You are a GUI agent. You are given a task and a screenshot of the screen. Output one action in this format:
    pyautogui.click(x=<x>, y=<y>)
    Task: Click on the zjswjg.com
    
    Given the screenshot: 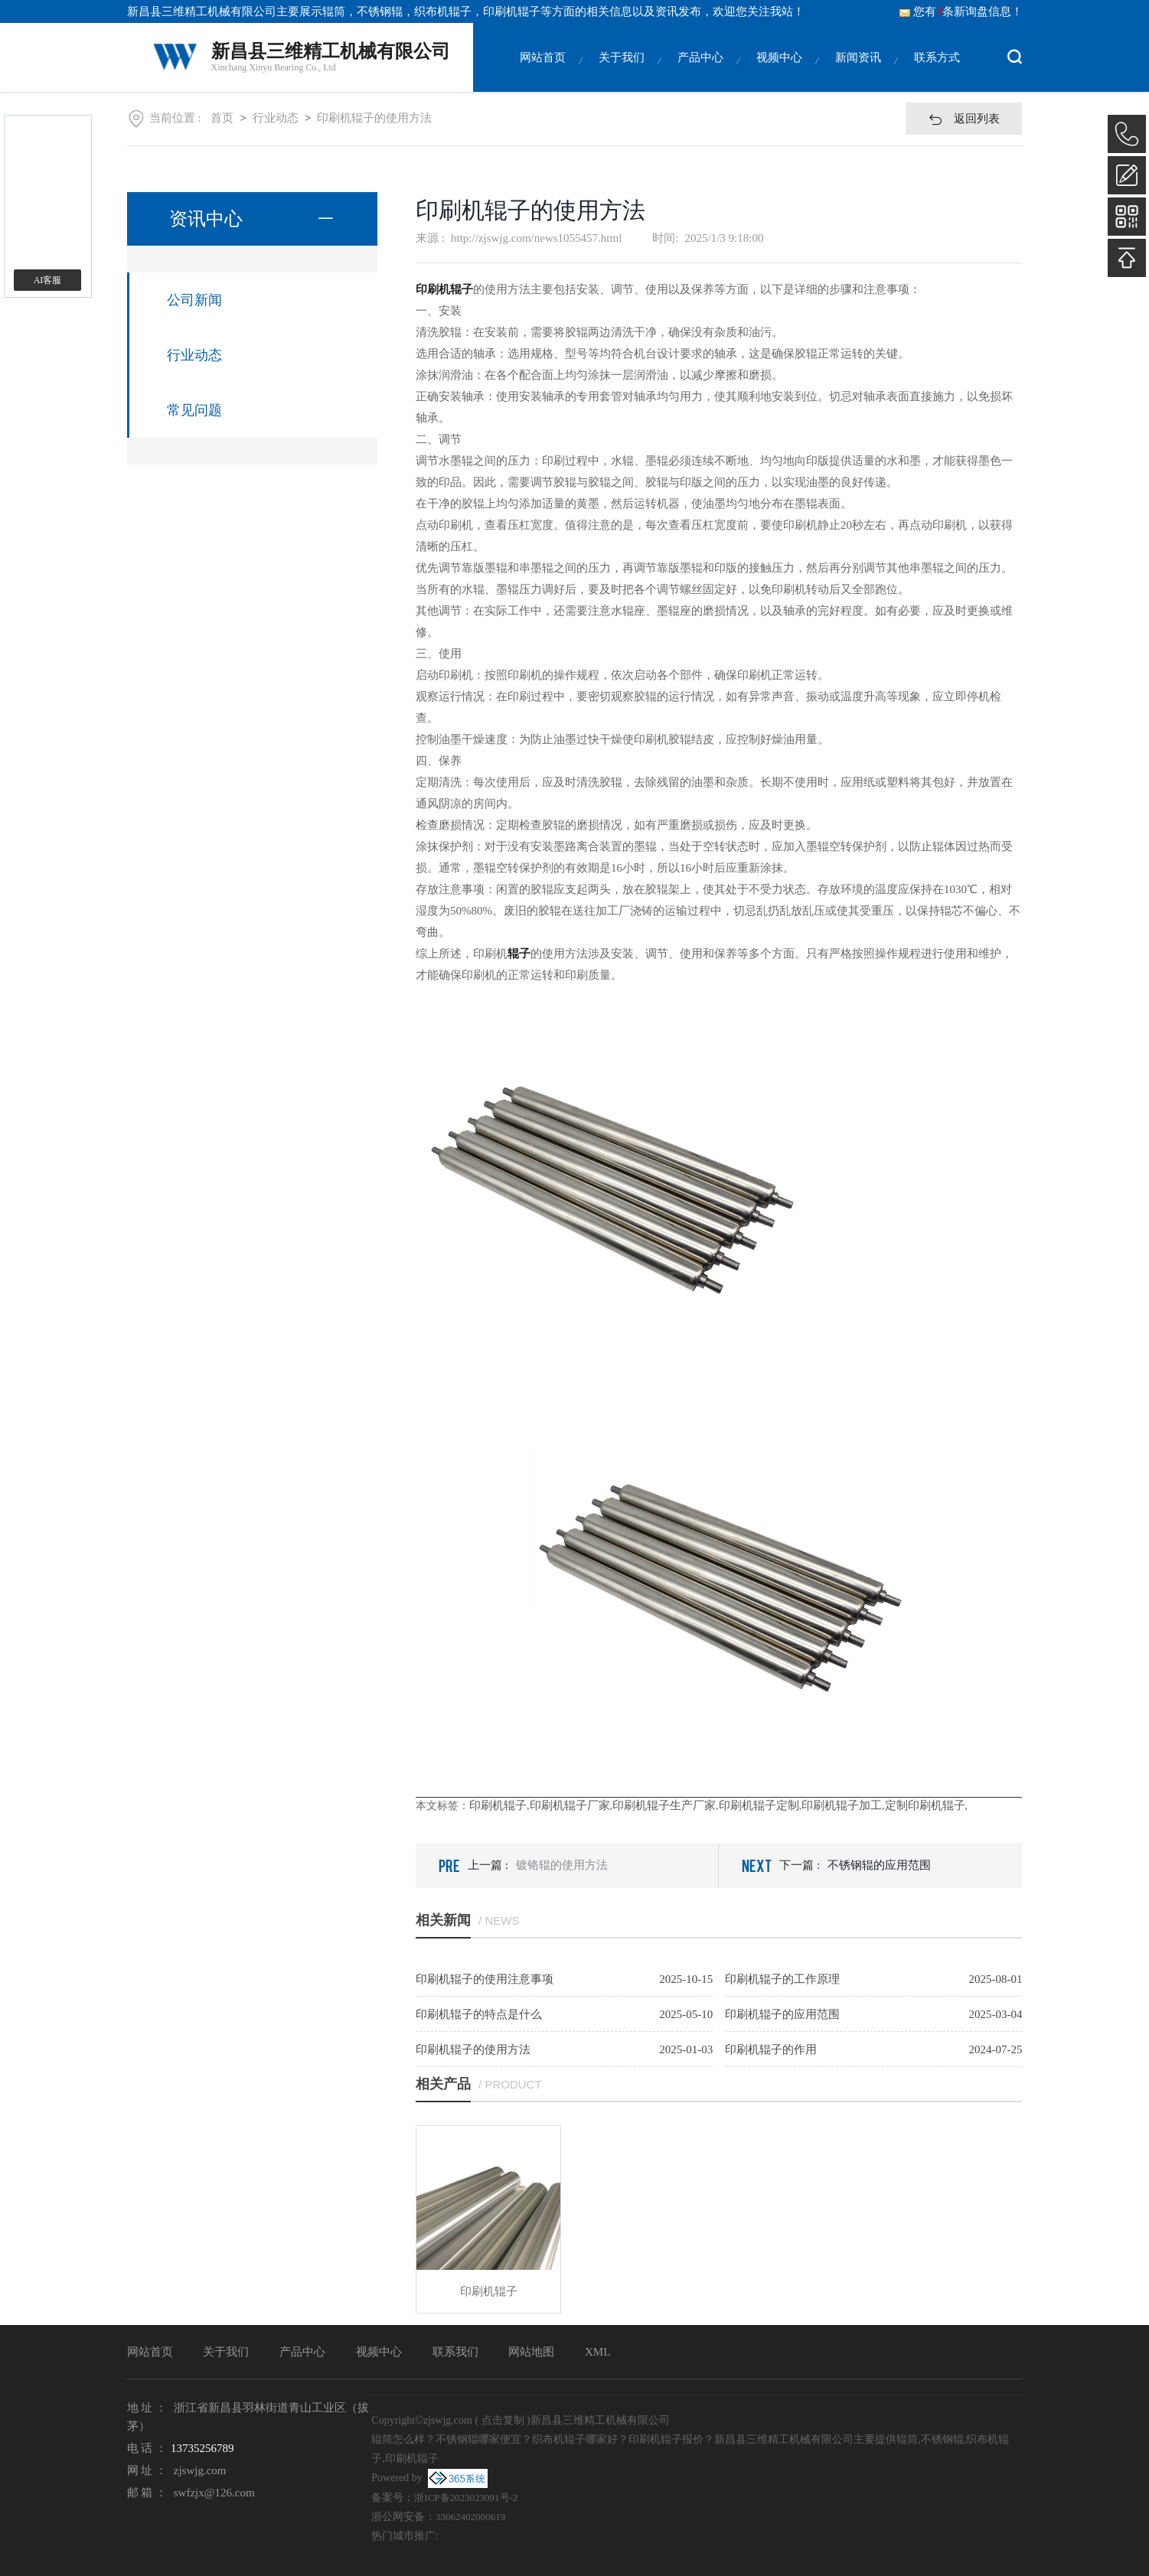 What is the action you would take?
    pyautogui.click(x=200, y=2470)
    